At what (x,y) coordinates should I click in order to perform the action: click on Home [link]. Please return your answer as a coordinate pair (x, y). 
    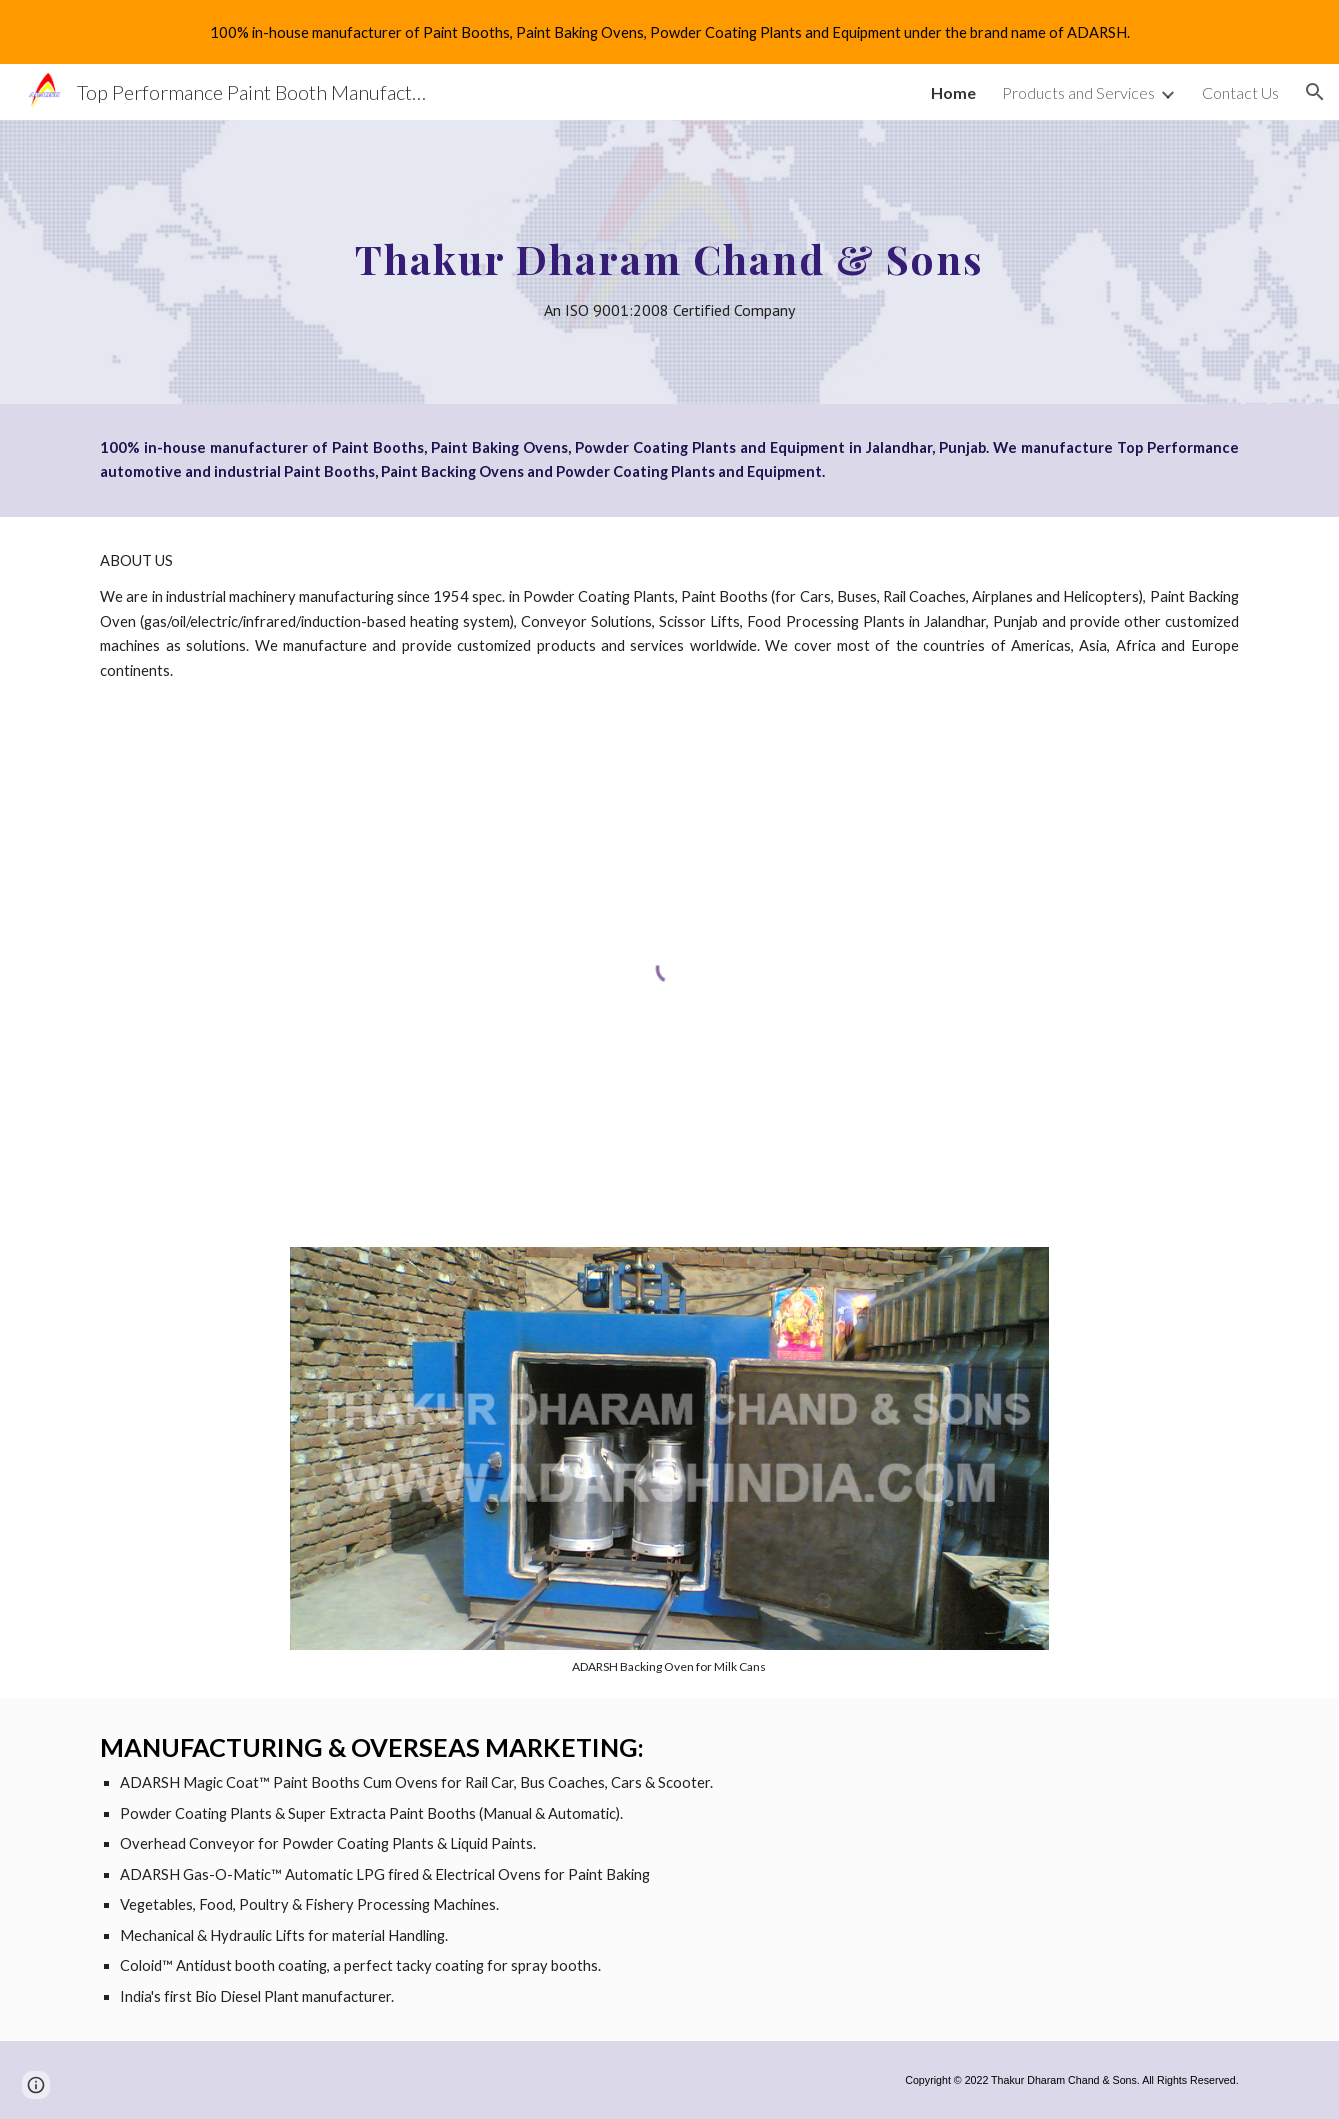
    Looking at the image, I should click on (953, 92).